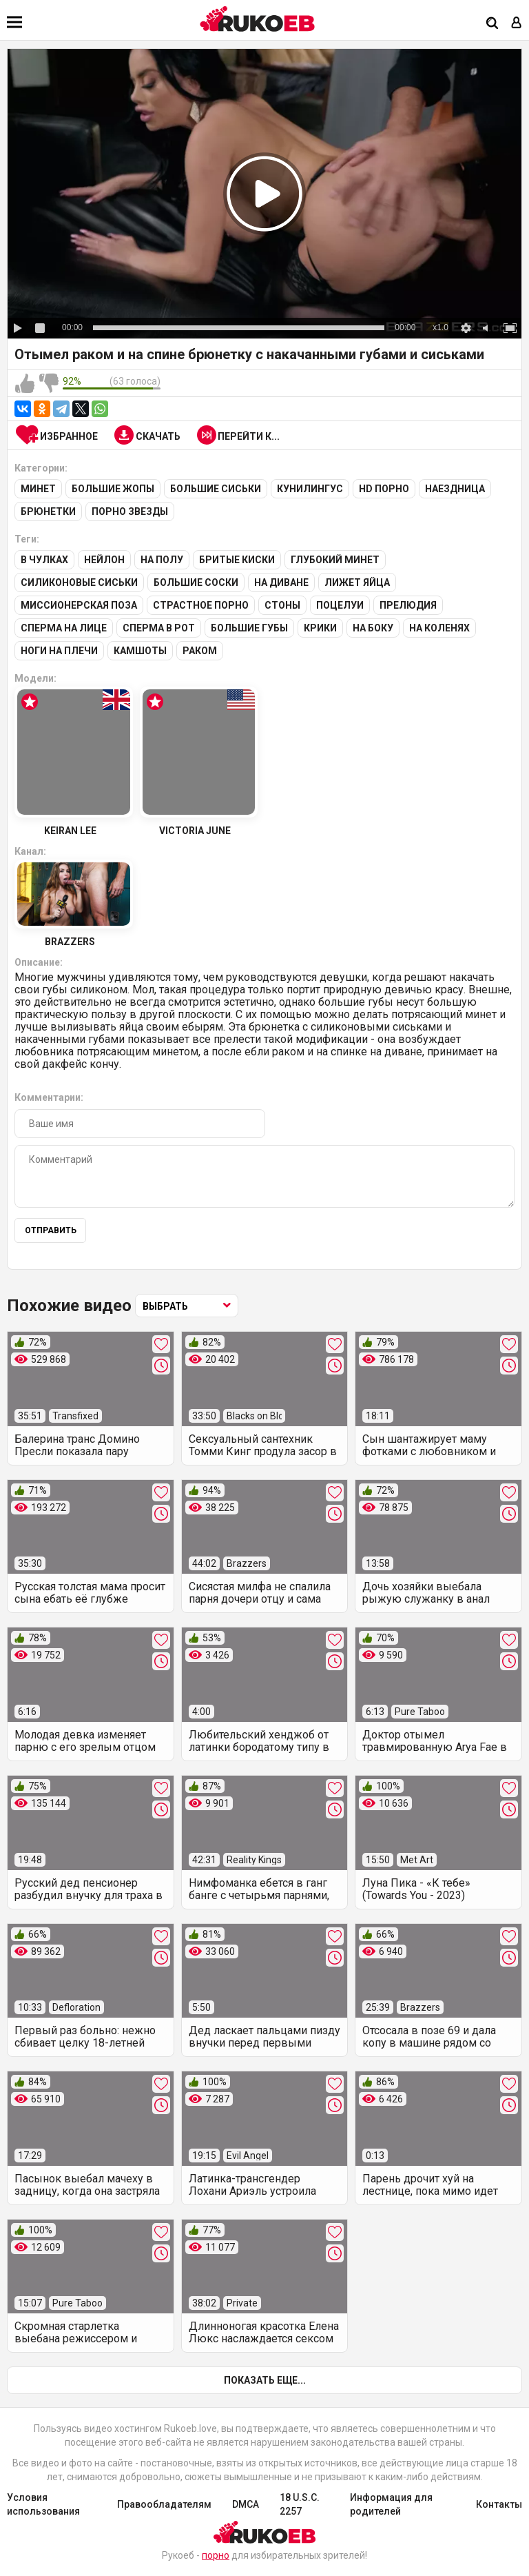 The height and width of the screenshot is (2576, 529). I want to click on В чулках, so click(44, 559).